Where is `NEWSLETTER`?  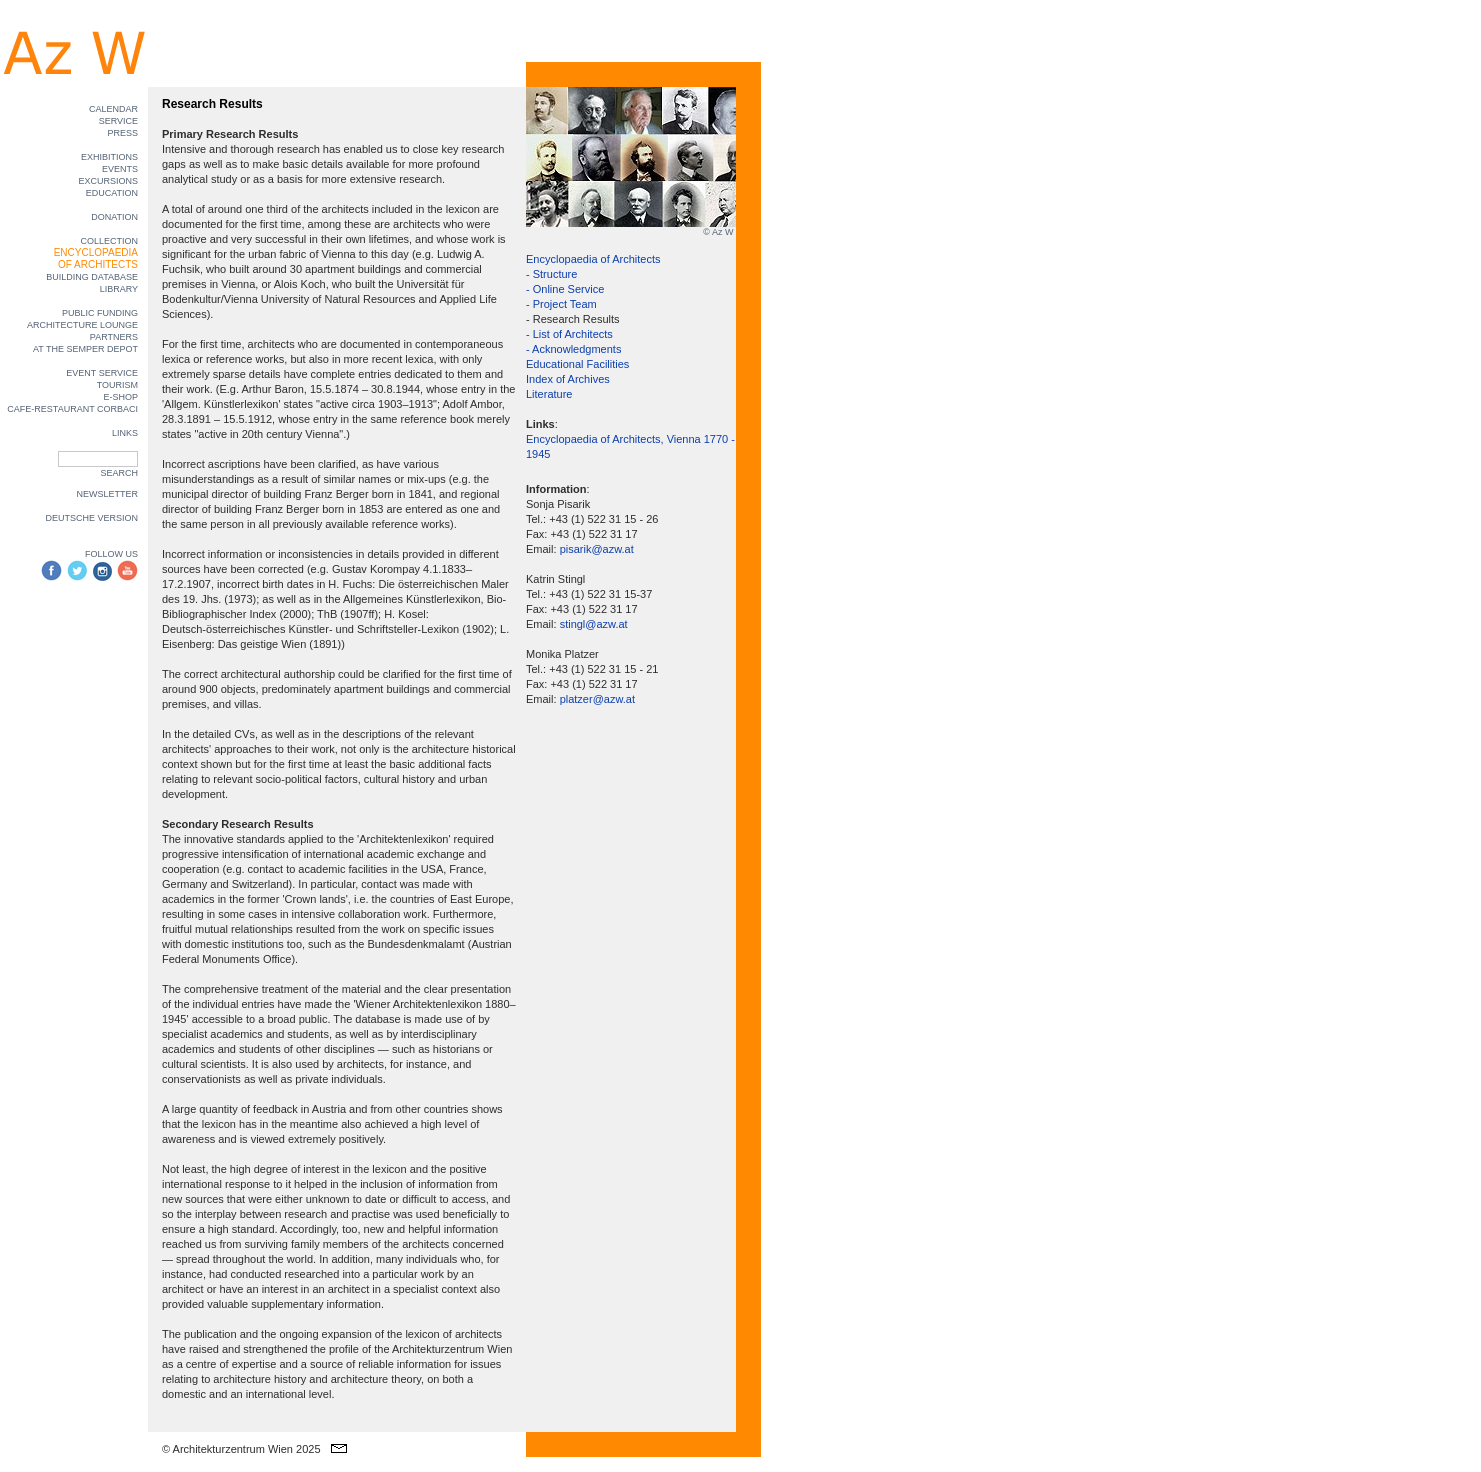 NEWSLETTER is located at coordinates (107, 494).